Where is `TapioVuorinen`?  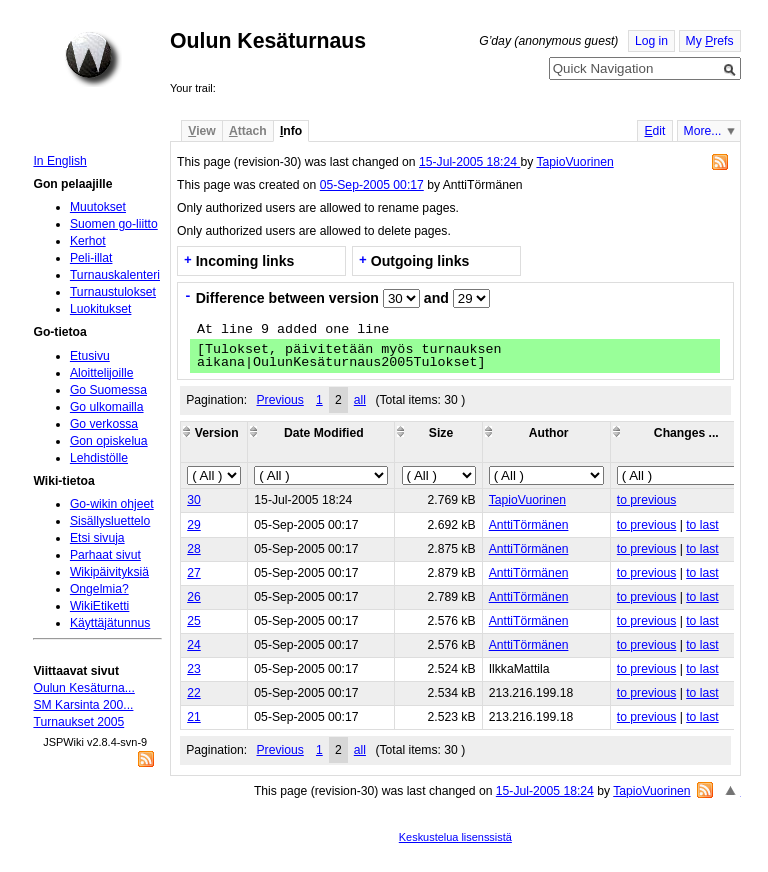 TapioVuorinen is located at coordinates (574, 162).